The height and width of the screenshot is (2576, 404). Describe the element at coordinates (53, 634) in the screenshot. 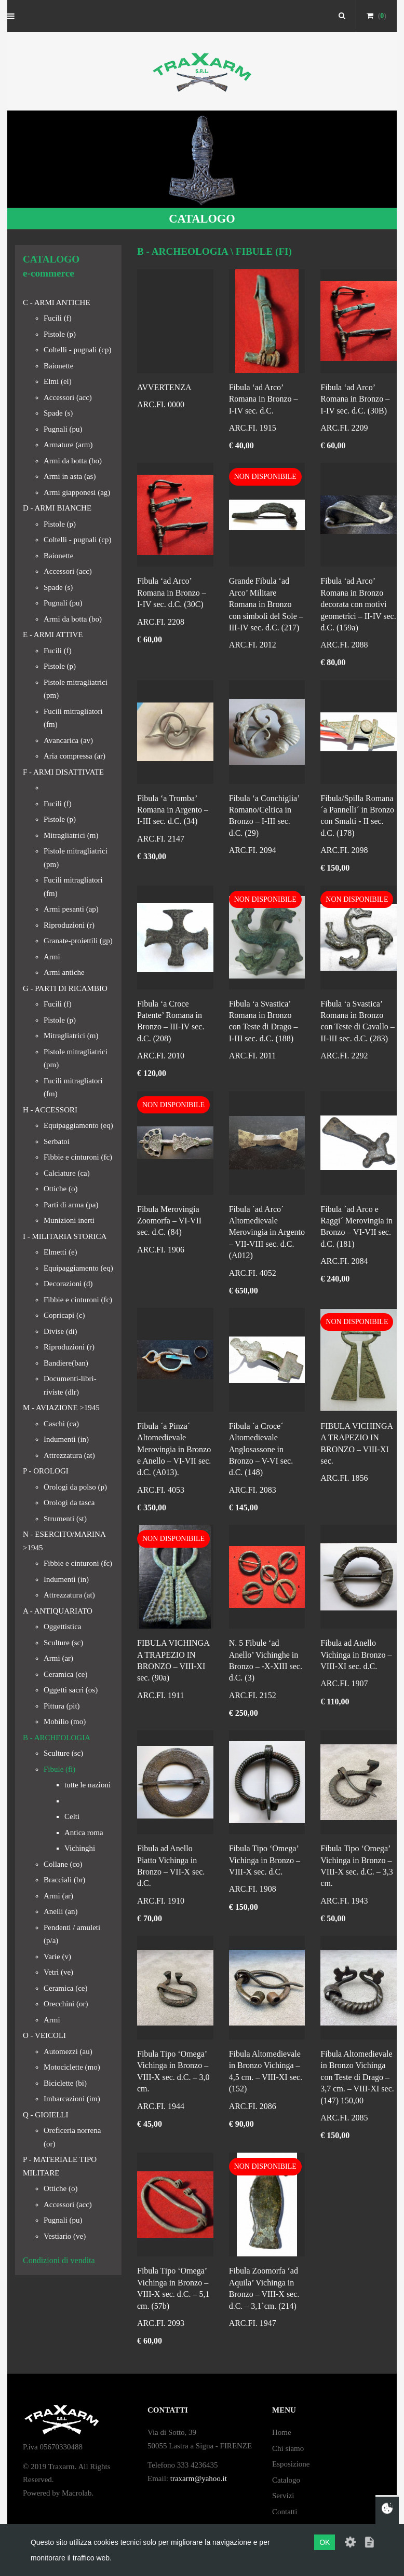

I see `E - ARMI ATTIVE` at that location.